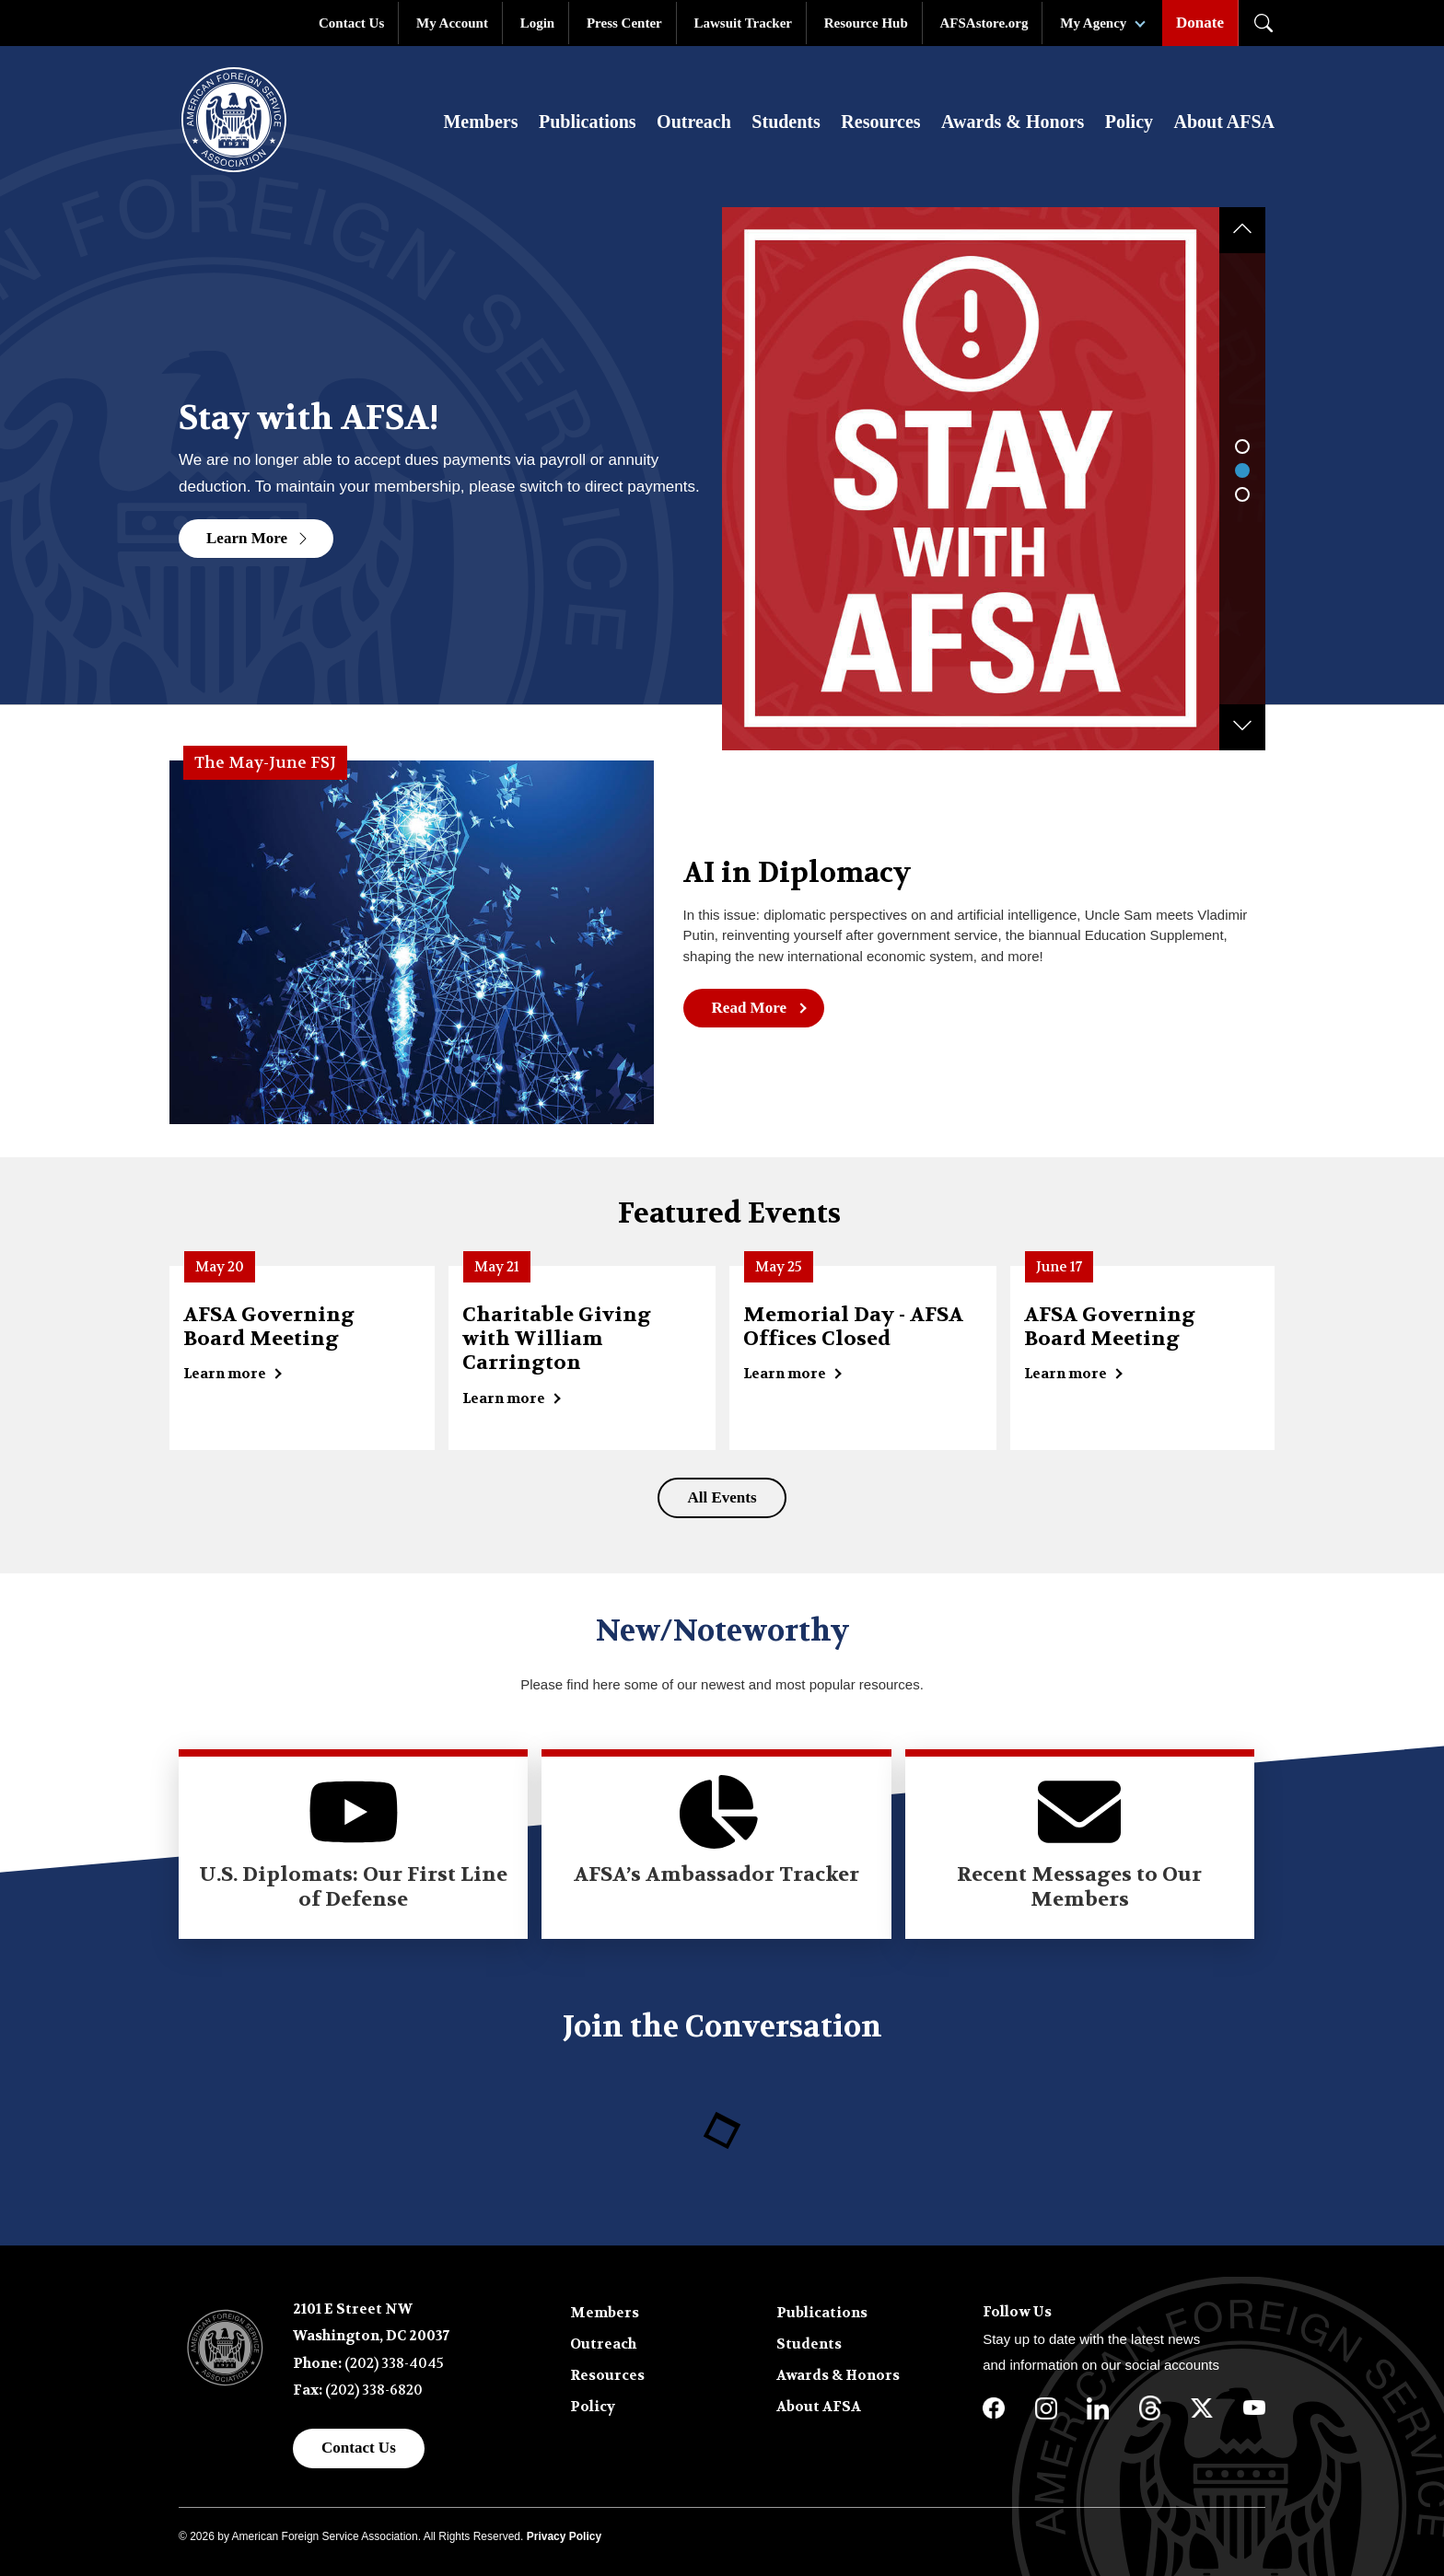  What do you see at coordinates (1224, 121) in the screenshot?
I see `About AFSA` at bounding box center [1224, 121].